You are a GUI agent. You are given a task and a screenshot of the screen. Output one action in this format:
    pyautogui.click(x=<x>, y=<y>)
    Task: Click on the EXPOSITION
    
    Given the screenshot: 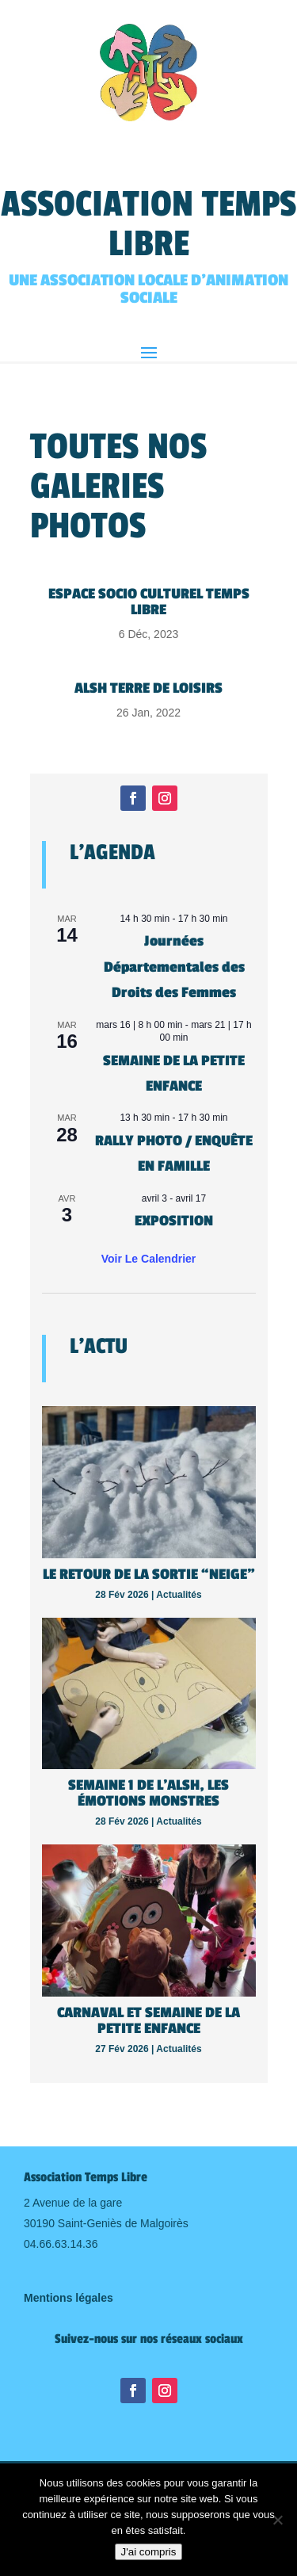 What is the action you would take?
    pyautogui.click(x=174, y=1220)
    